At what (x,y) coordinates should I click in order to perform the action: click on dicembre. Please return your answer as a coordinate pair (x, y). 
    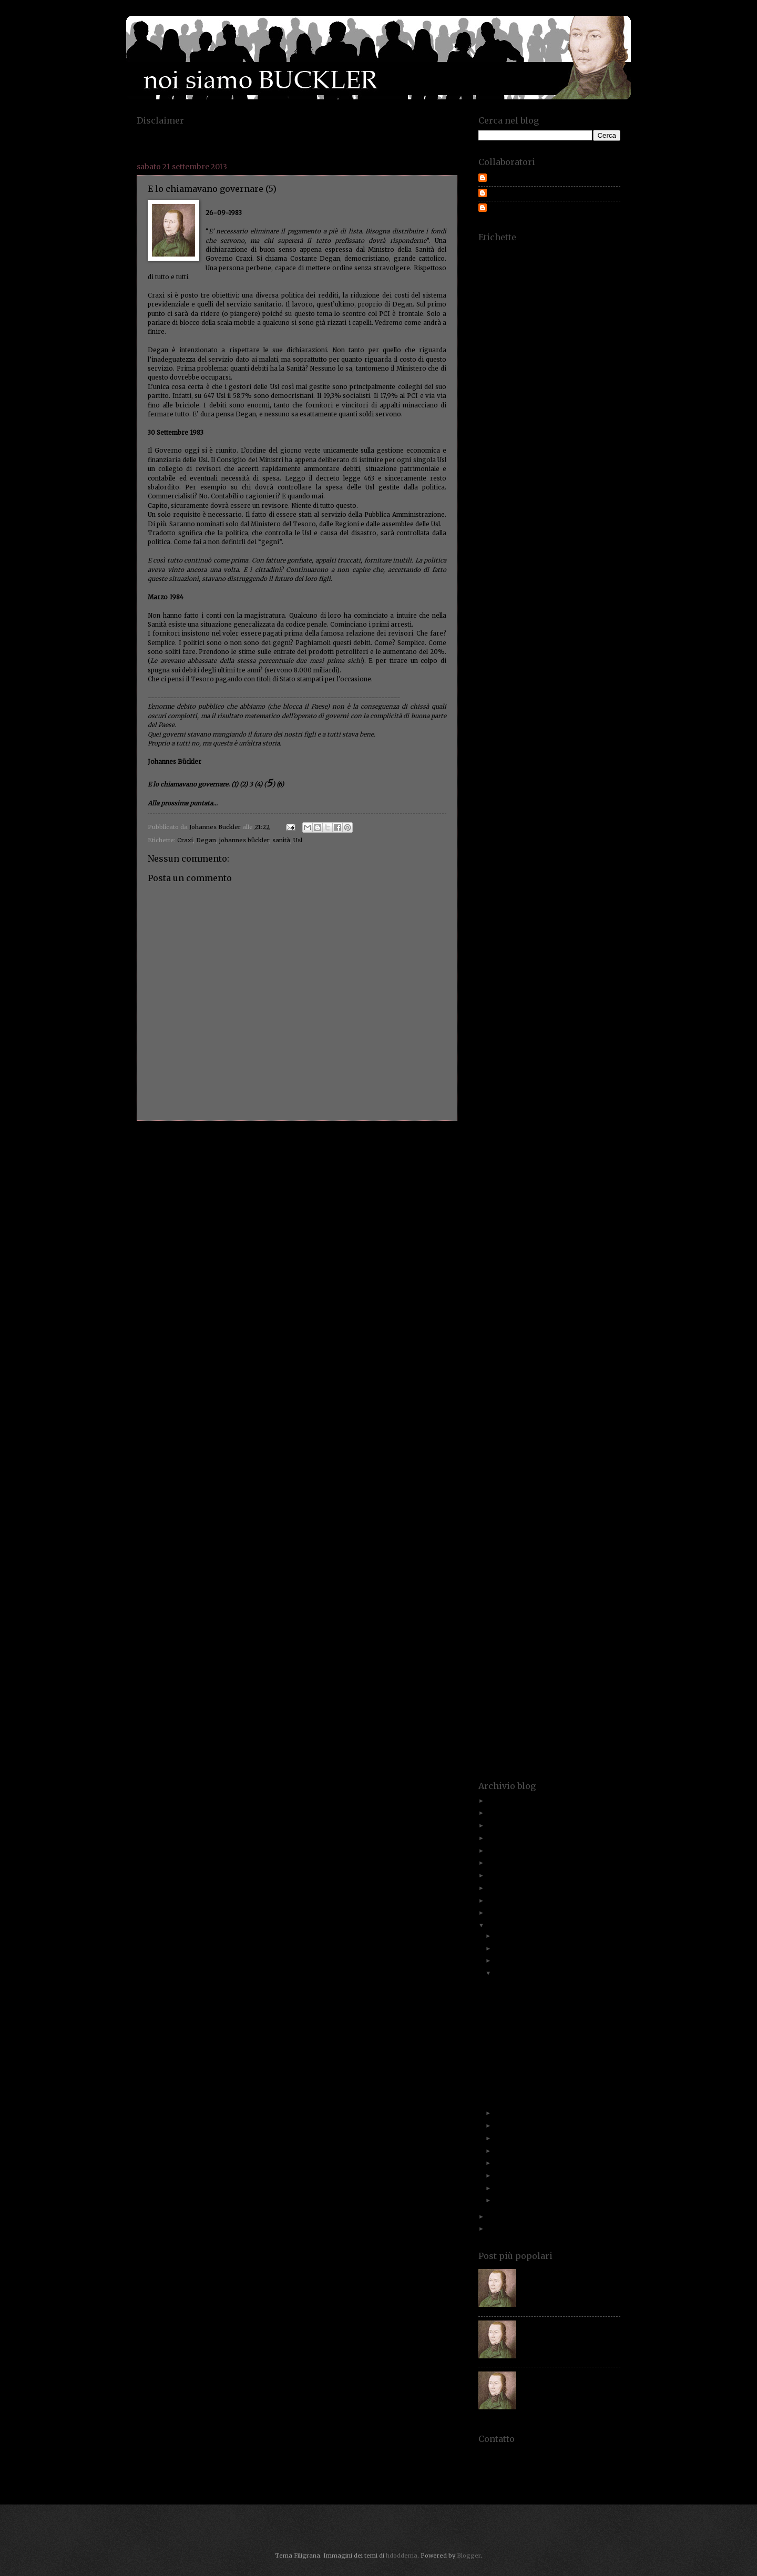
    Looking at the image, I should click on (509, 1935).